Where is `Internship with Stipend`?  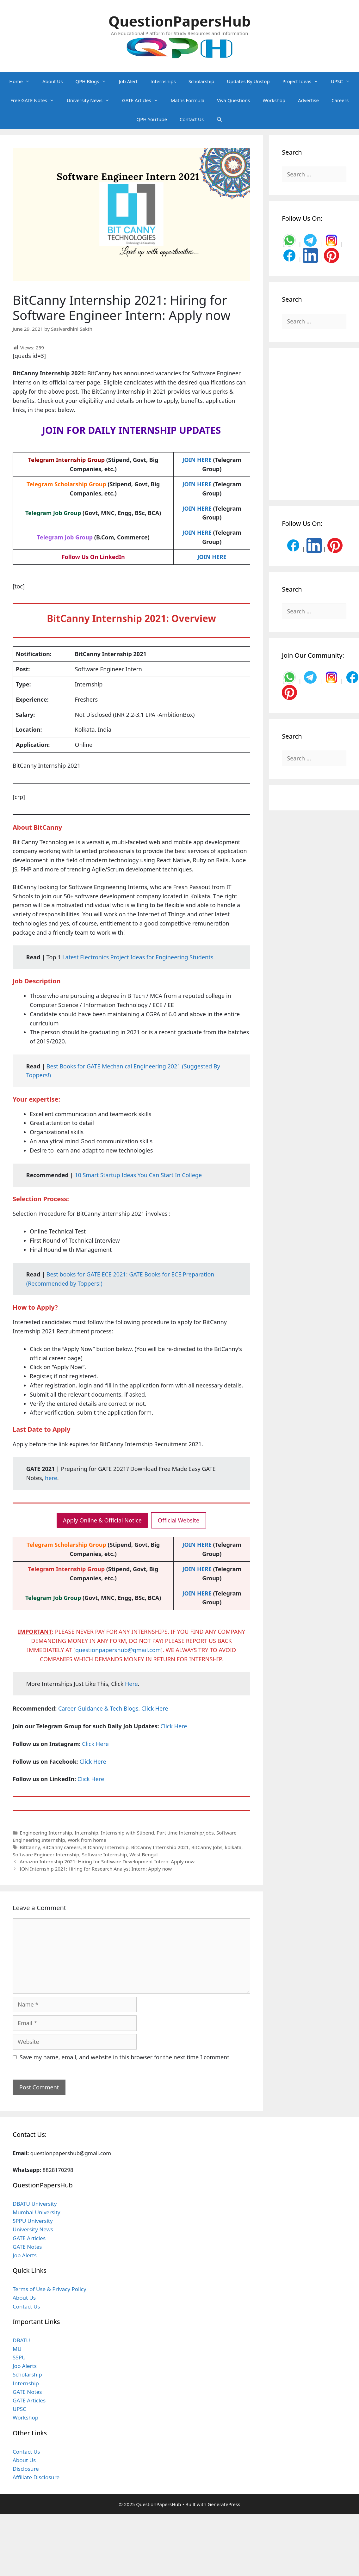
Internship with Stipend is located at coordinates (127, 1832).